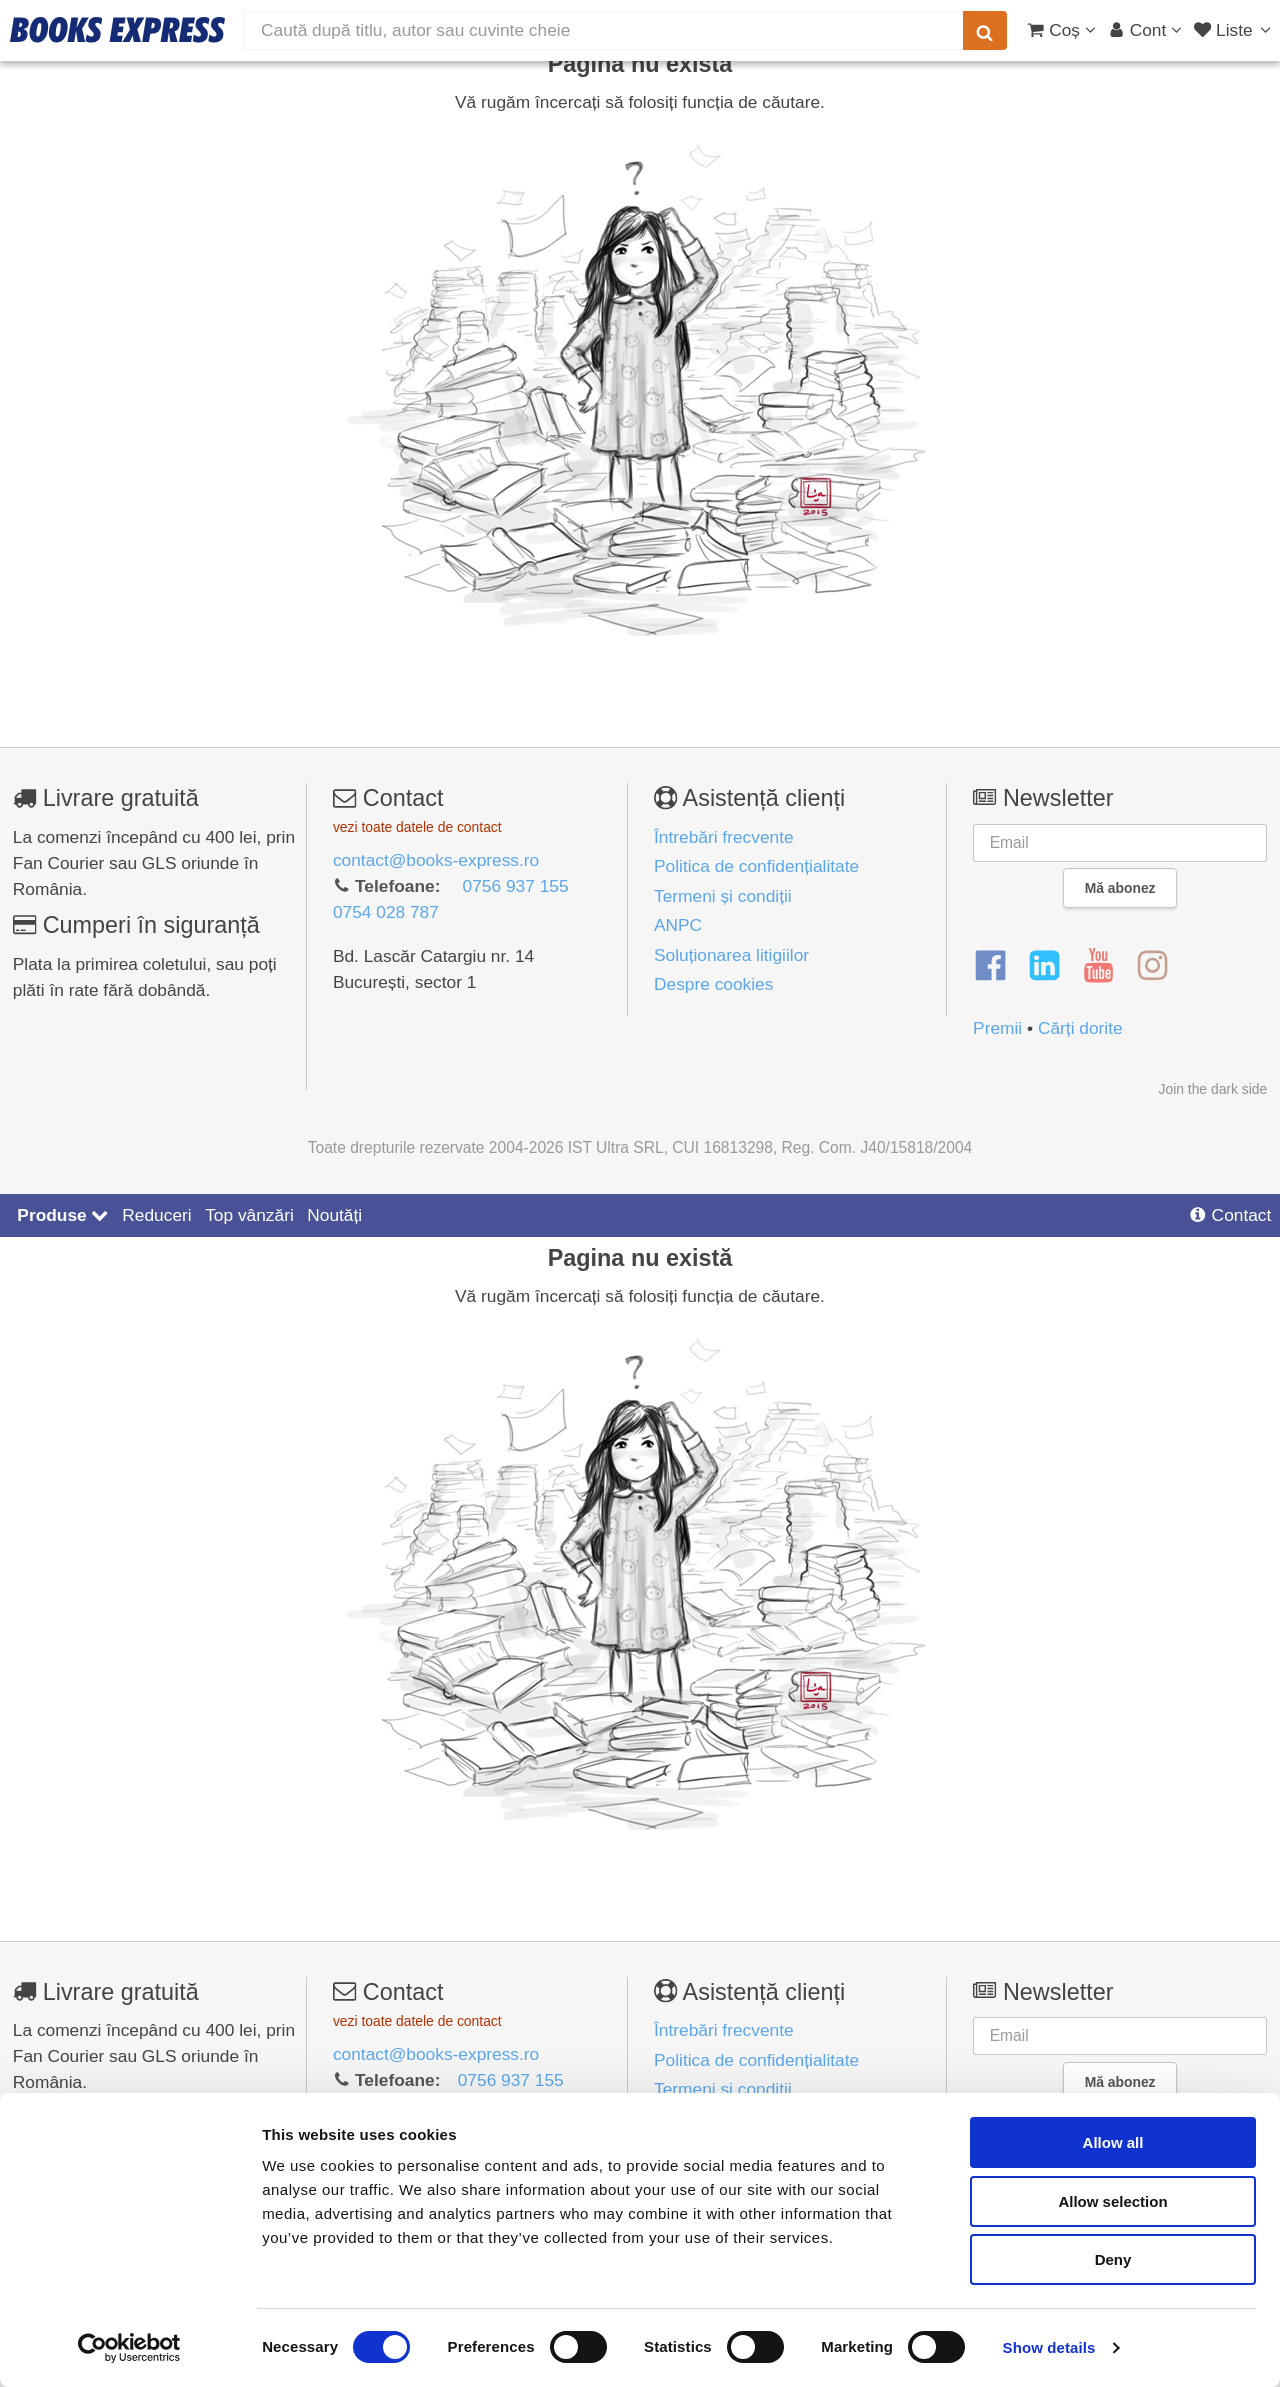 This screenshot has width=1280, height=2387. I want to click on ANPC, so click(678, 925).